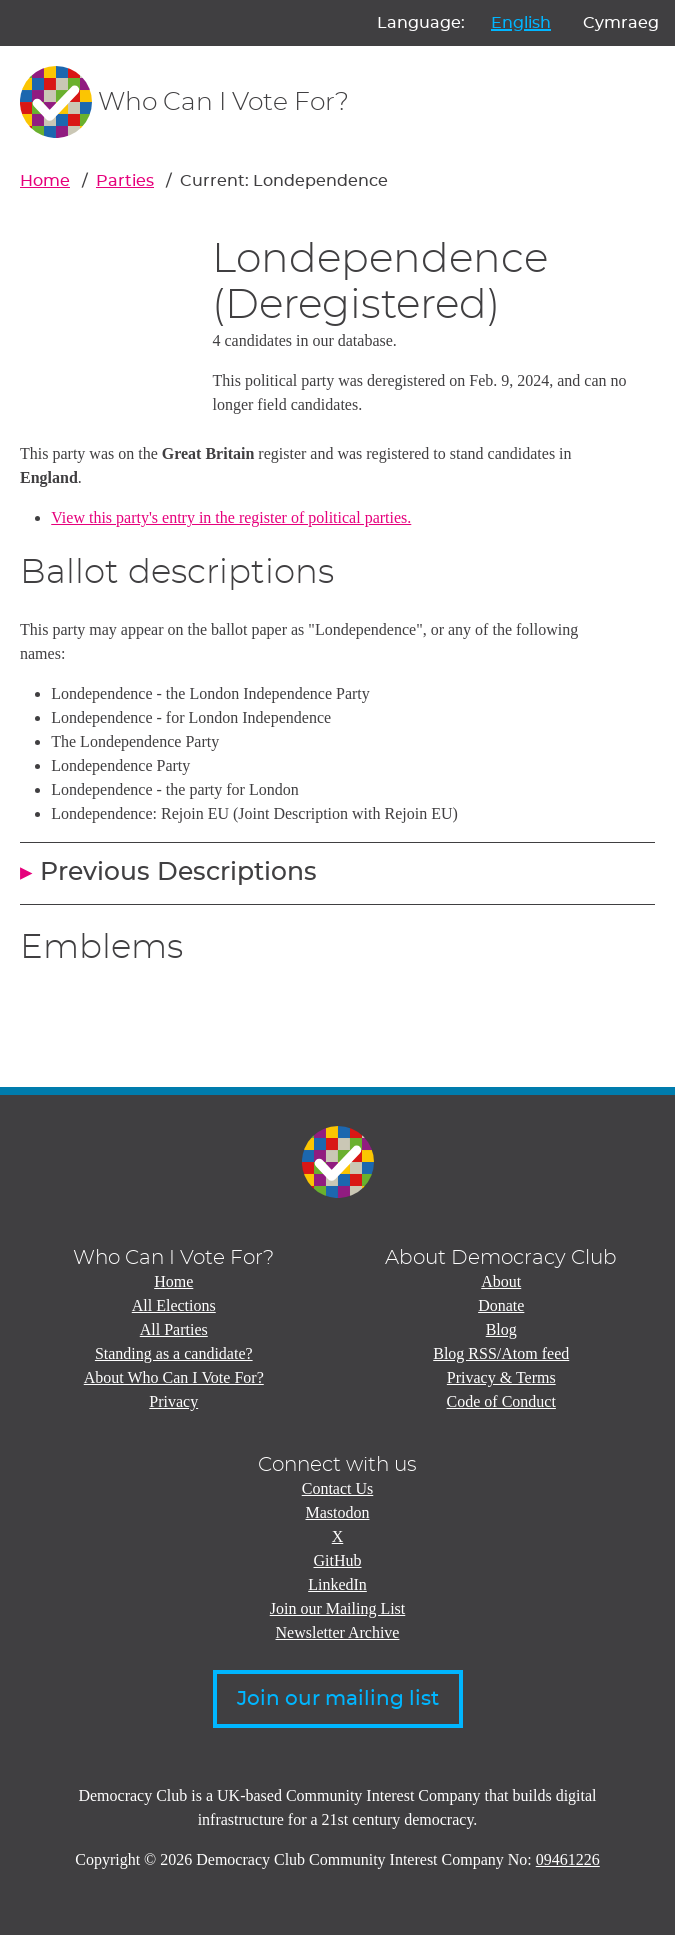  I want to click on Contact Us, so click(338, 1488).